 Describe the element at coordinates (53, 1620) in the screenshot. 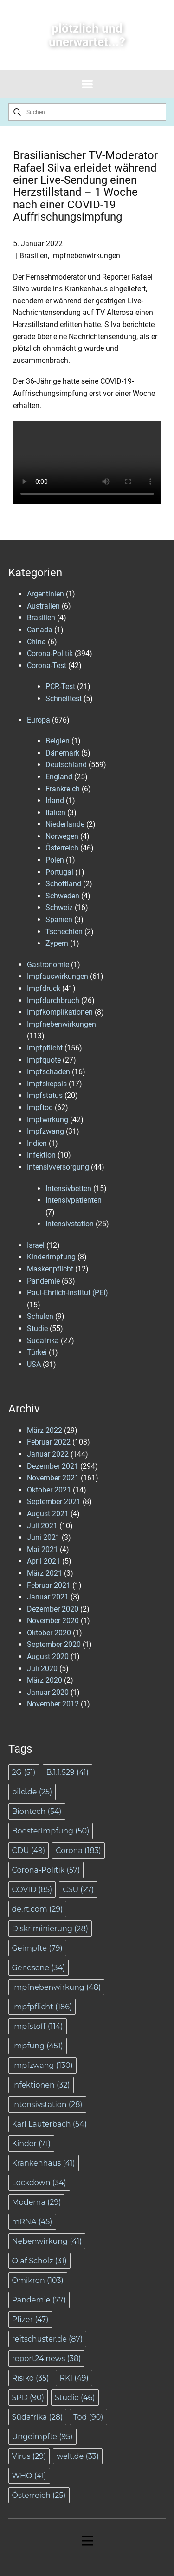

I see `November 2020` at that location.